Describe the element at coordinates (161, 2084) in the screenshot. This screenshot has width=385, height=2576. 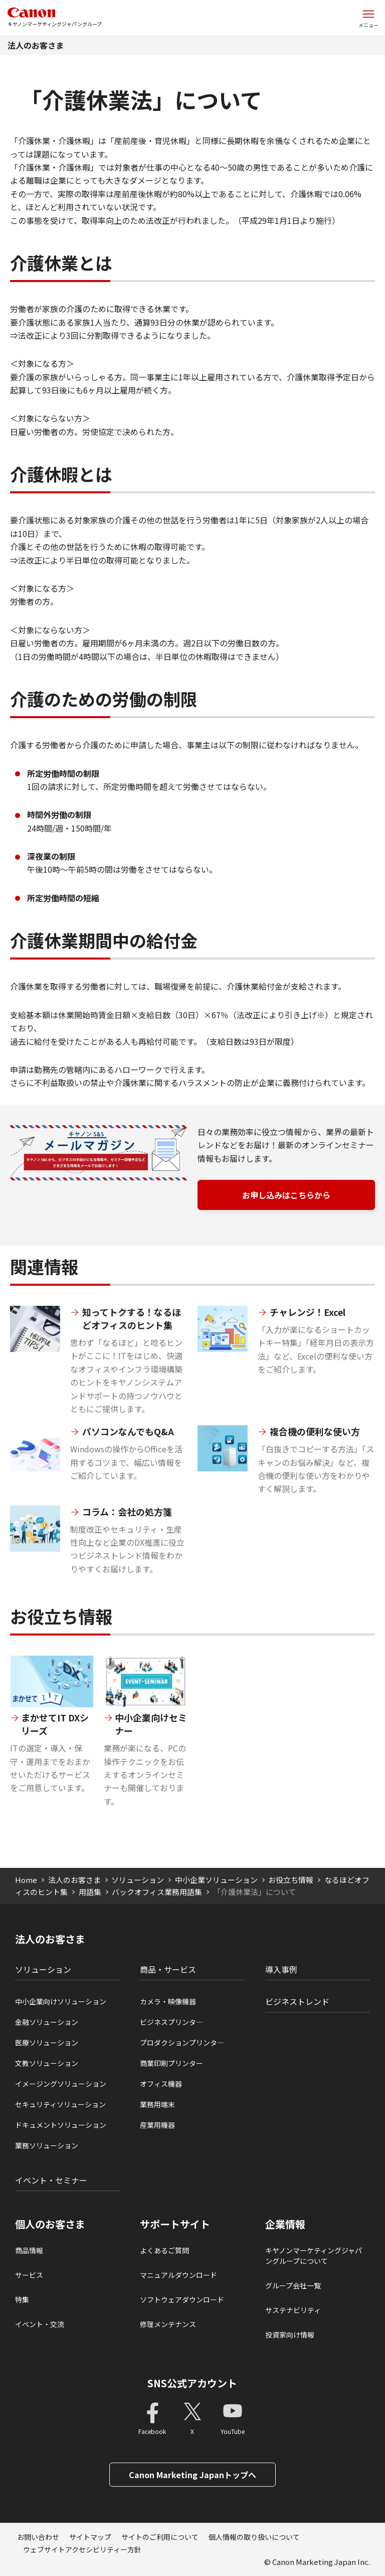
I see `オフィス機器` at that location.